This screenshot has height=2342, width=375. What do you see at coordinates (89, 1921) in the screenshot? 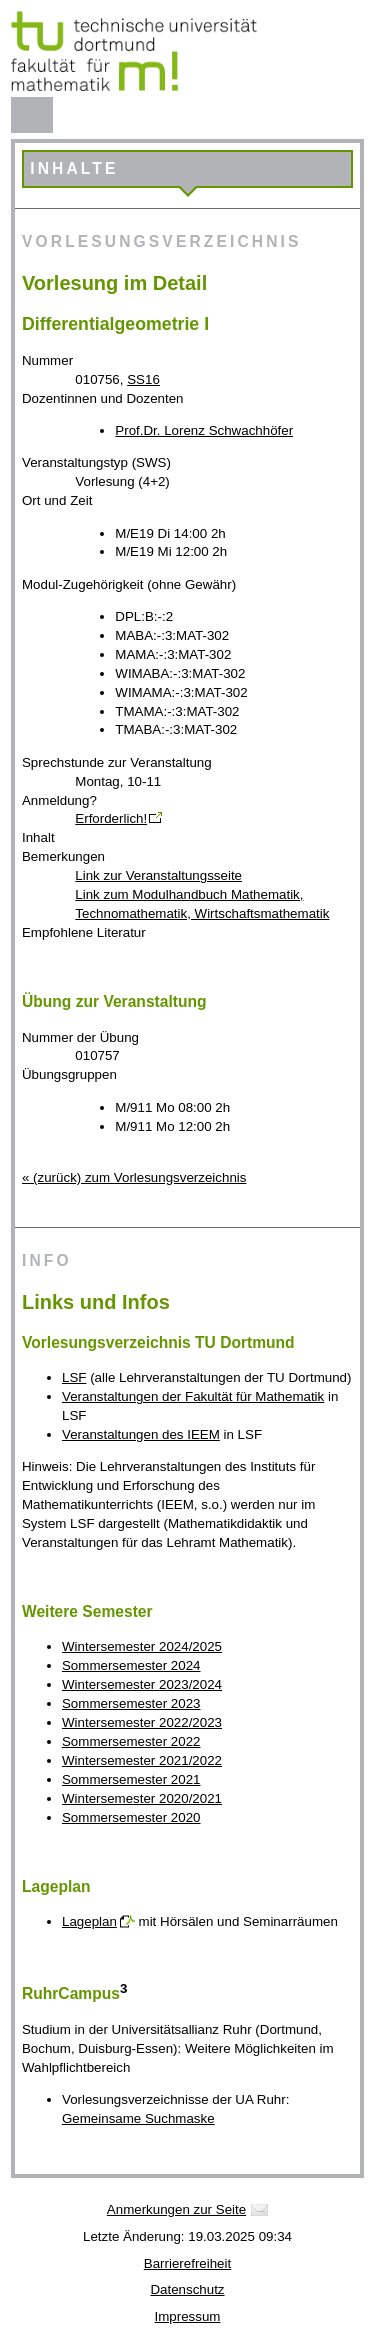
I see `Lageplan` at bounding box center [89, 1921].